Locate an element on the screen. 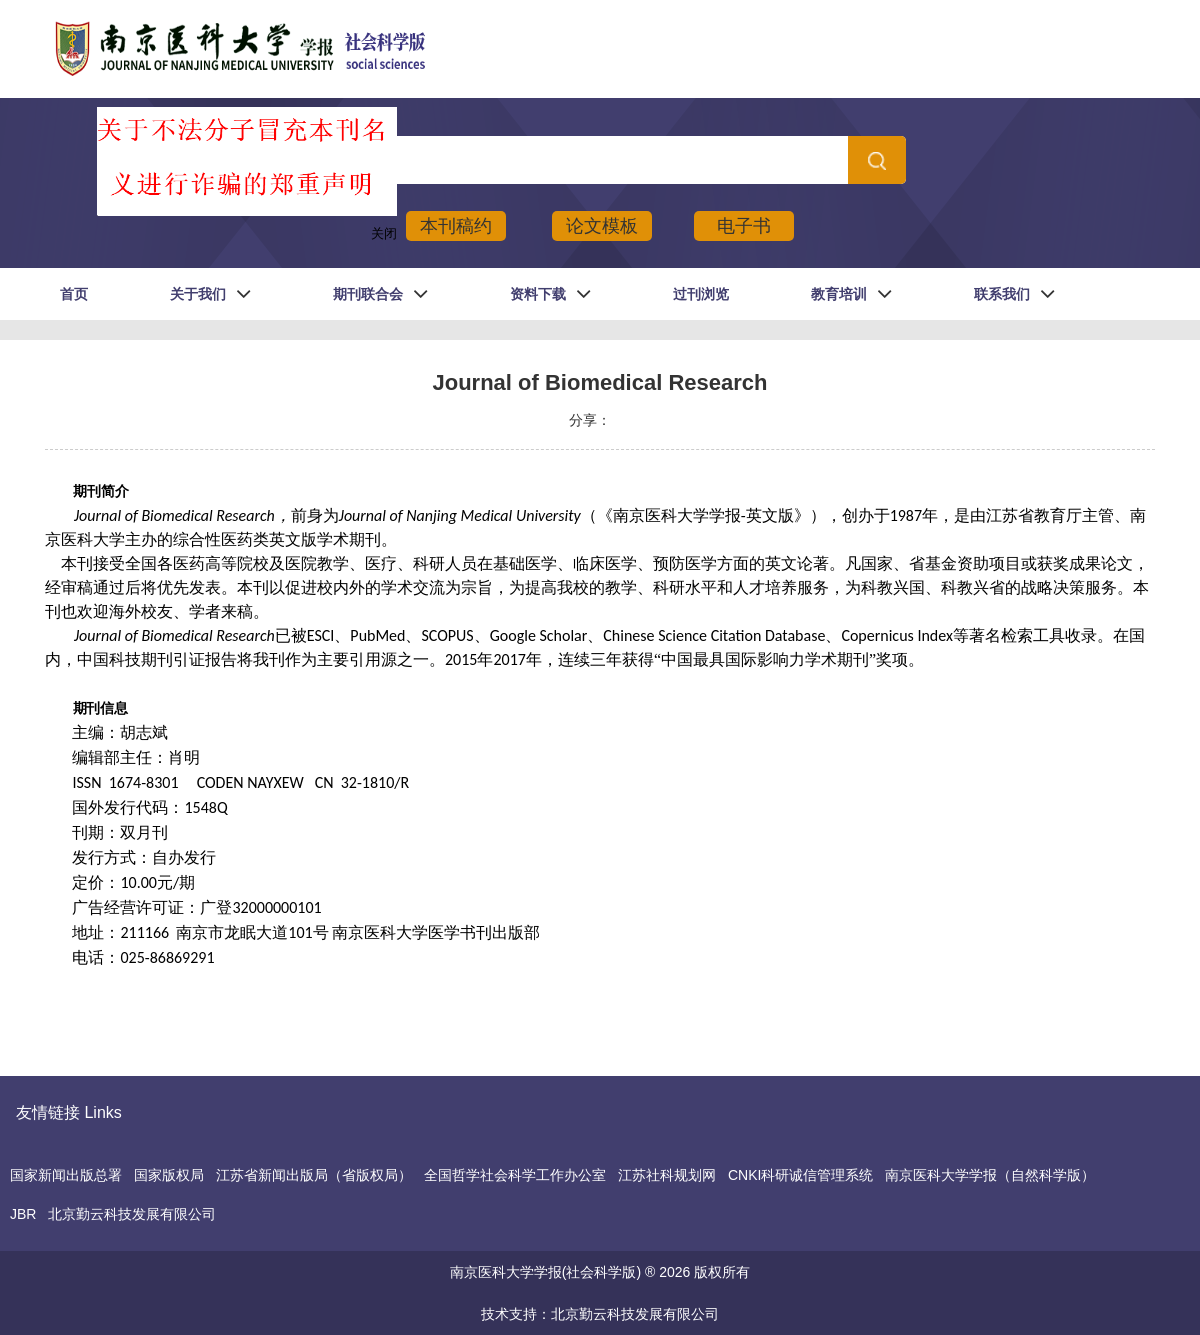 The height and width of the screenshot is (1335, 1200). 关于我们 is located at coordinates (198, 294).